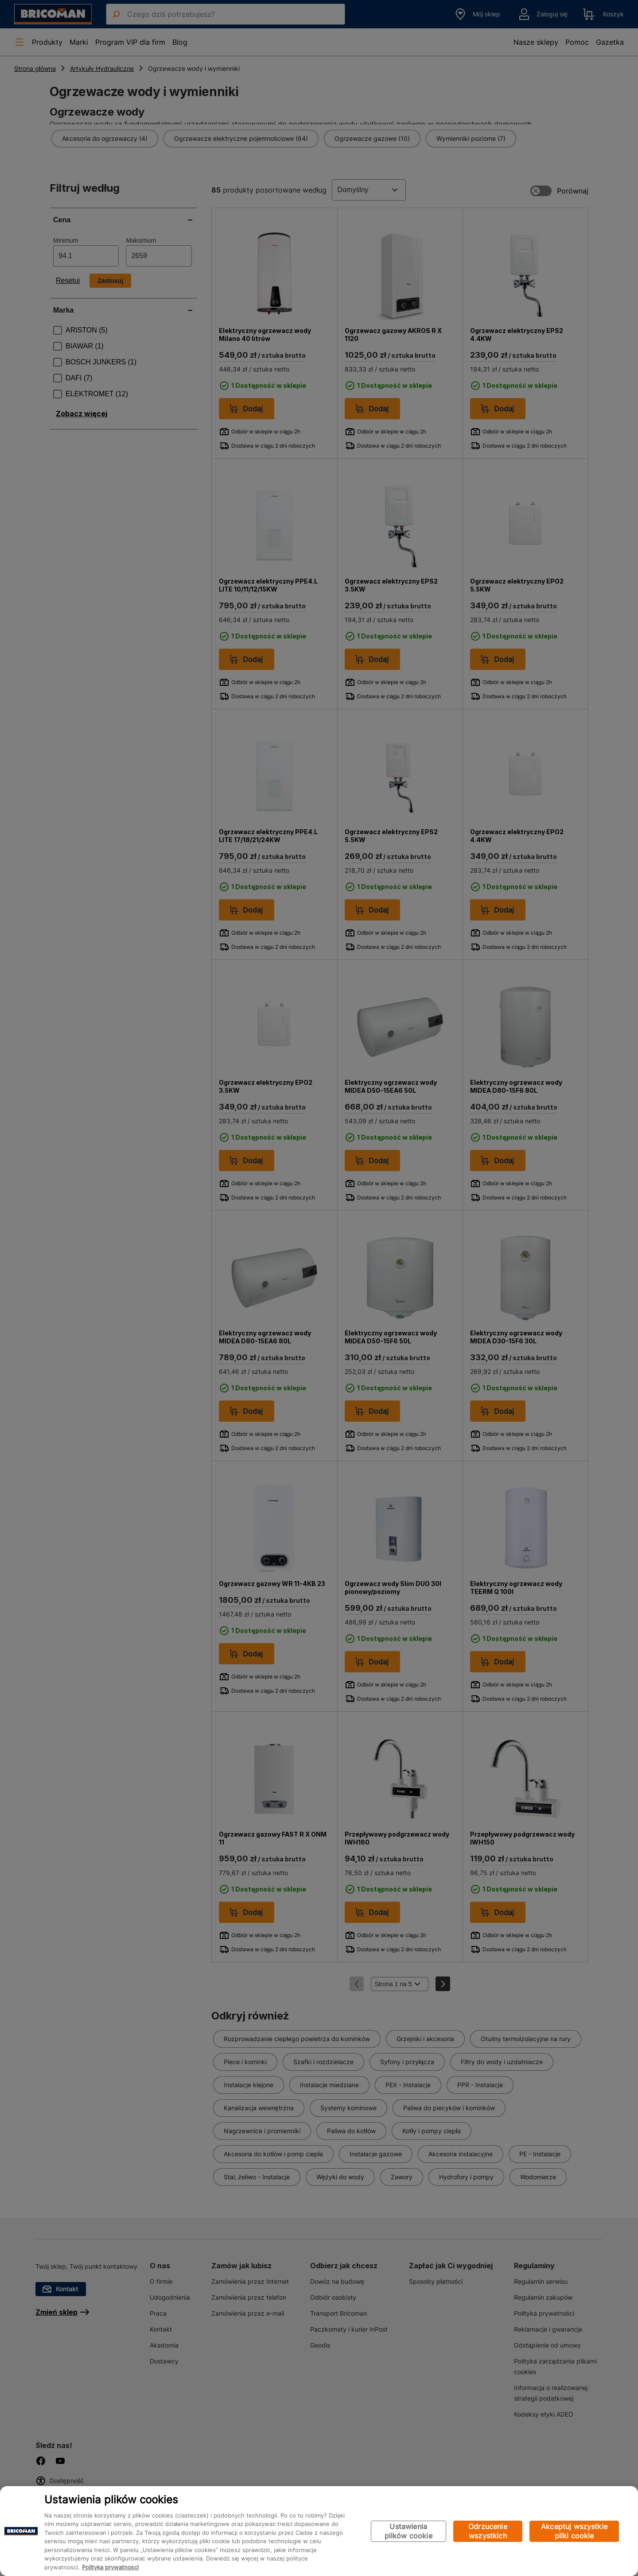 This screenshot has width=638, height=2576. Describe the element at coordinates (319, 2531) in the screenshot. I see `[region]` at that location.